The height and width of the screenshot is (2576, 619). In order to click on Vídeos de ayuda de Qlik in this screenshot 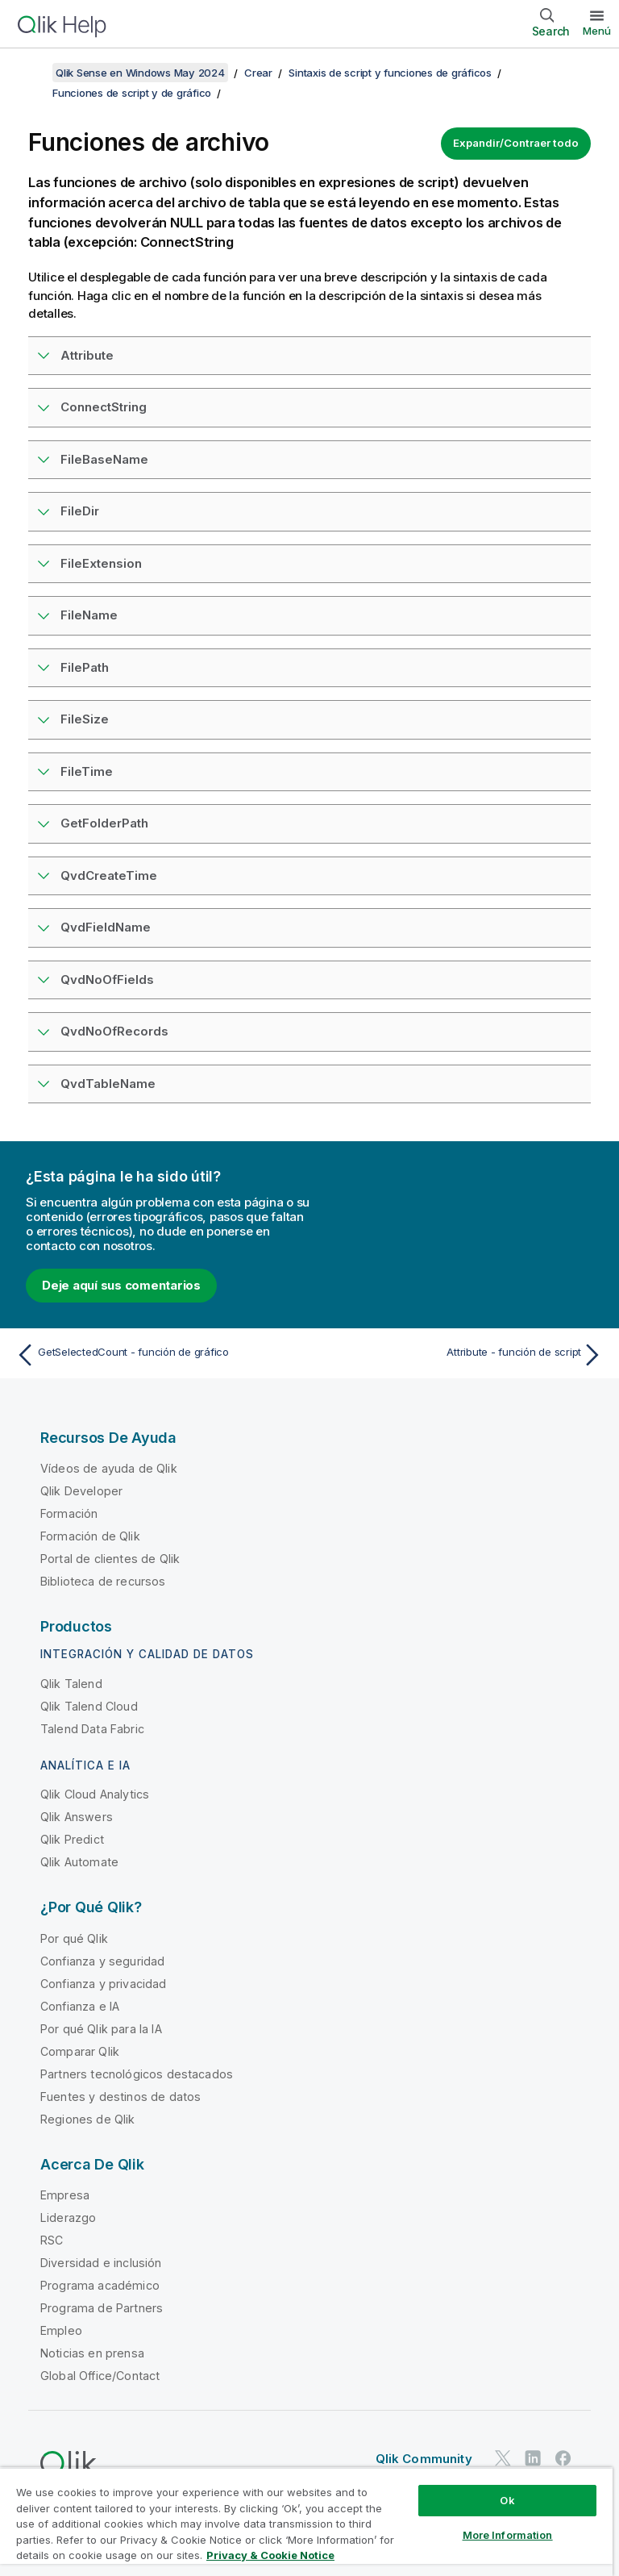, I will do `click(108, 1468)`.